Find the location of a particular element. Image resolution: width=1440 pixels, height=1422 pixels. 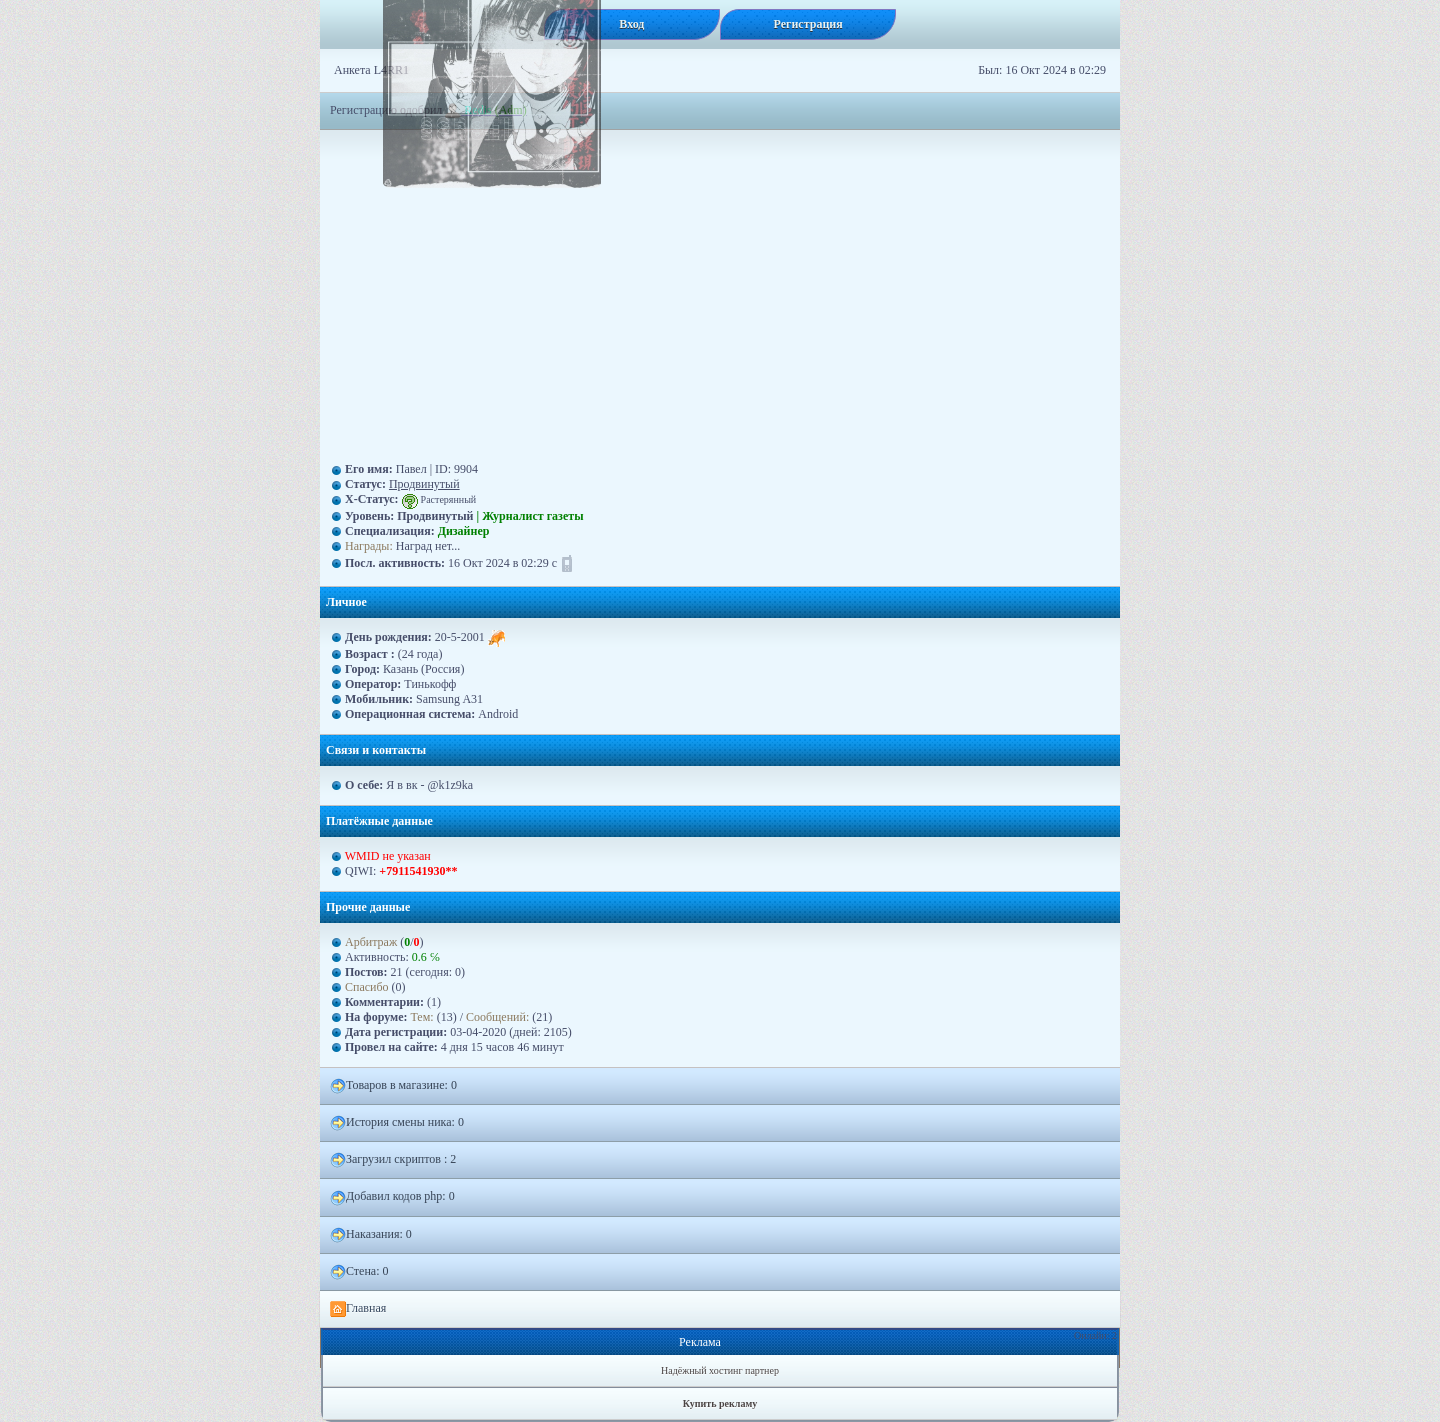

Добавил кодов php: 0 is located at coordinates (392, 1197).